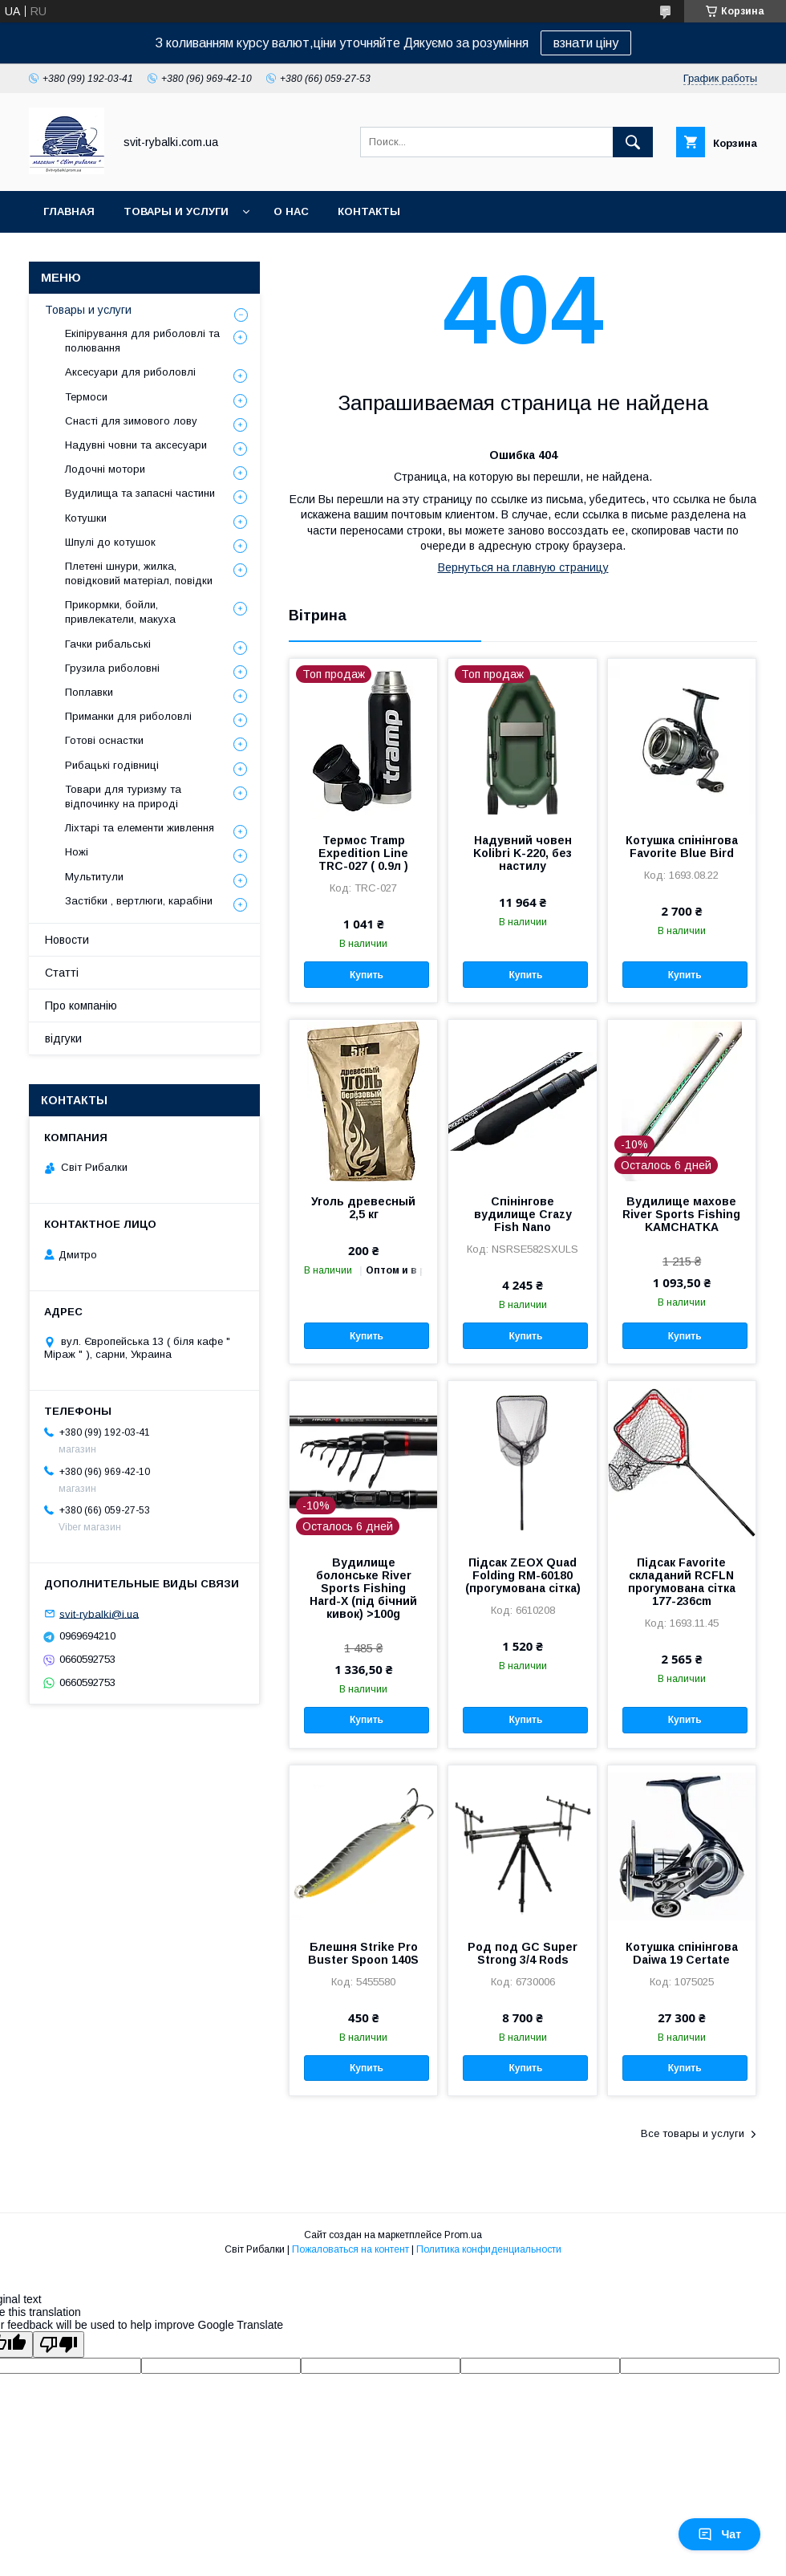  What do you see at coordinates (363, 1588) in the screenshot?
I see `Вудилище болонське River Sports Fishing Hard-X (під бічний кивок) >100g` at bounding box center [363, 1588].